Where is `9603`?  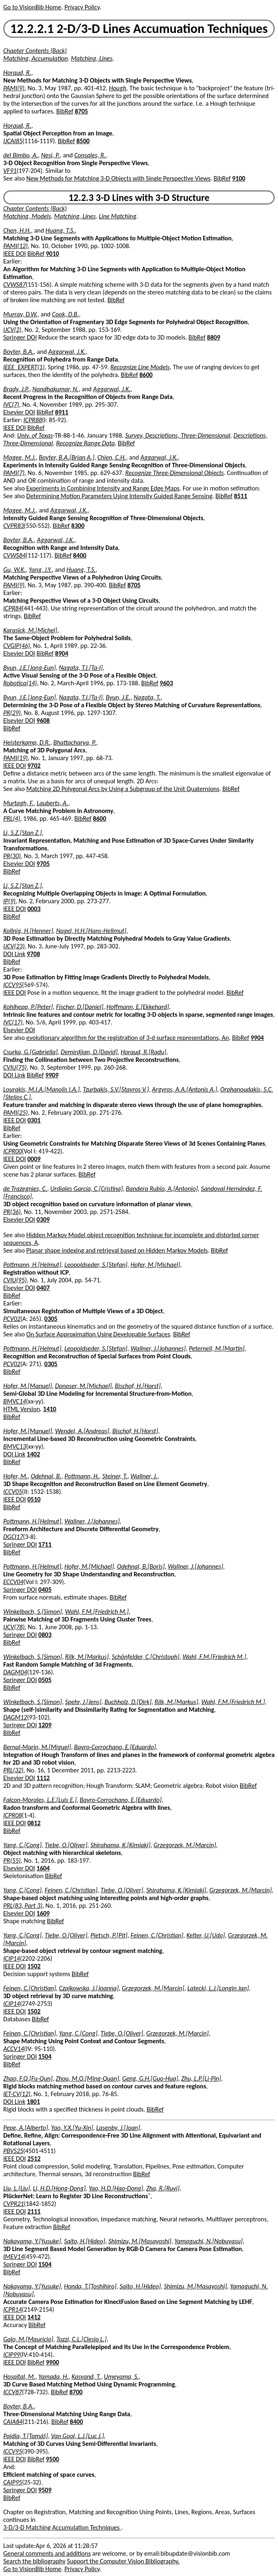
9603 is located at coordinates (166, 683).